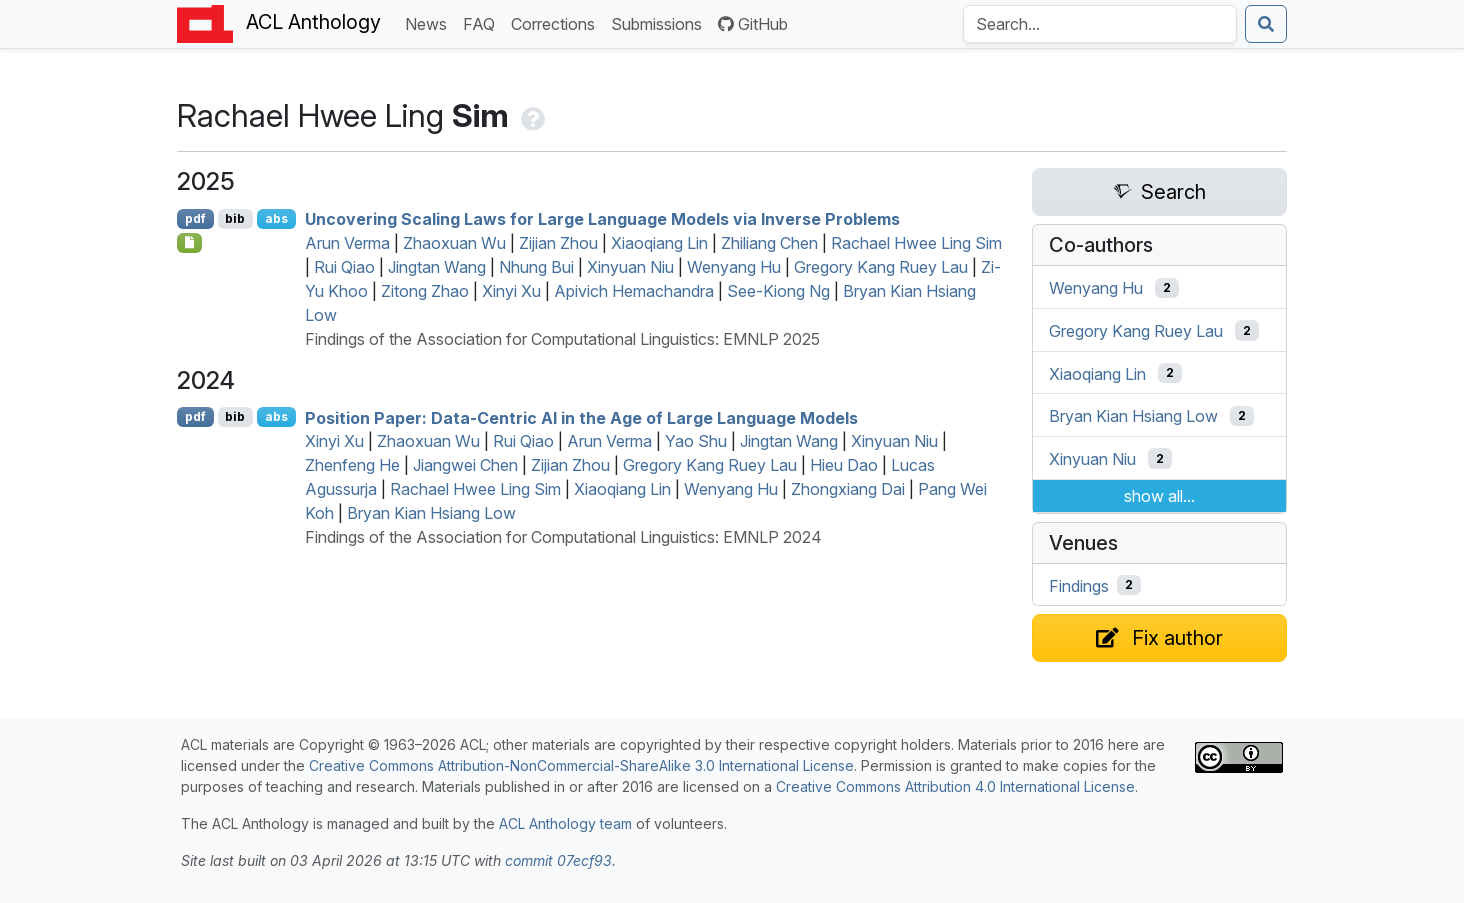 Image resolution: width=1464 pixels, height=903 pixels. What do you see at coordinates (955, 786) in the screenshot?
I see `Creative Commons Attribution 4.0 International License` at bounding box center [955, 786].